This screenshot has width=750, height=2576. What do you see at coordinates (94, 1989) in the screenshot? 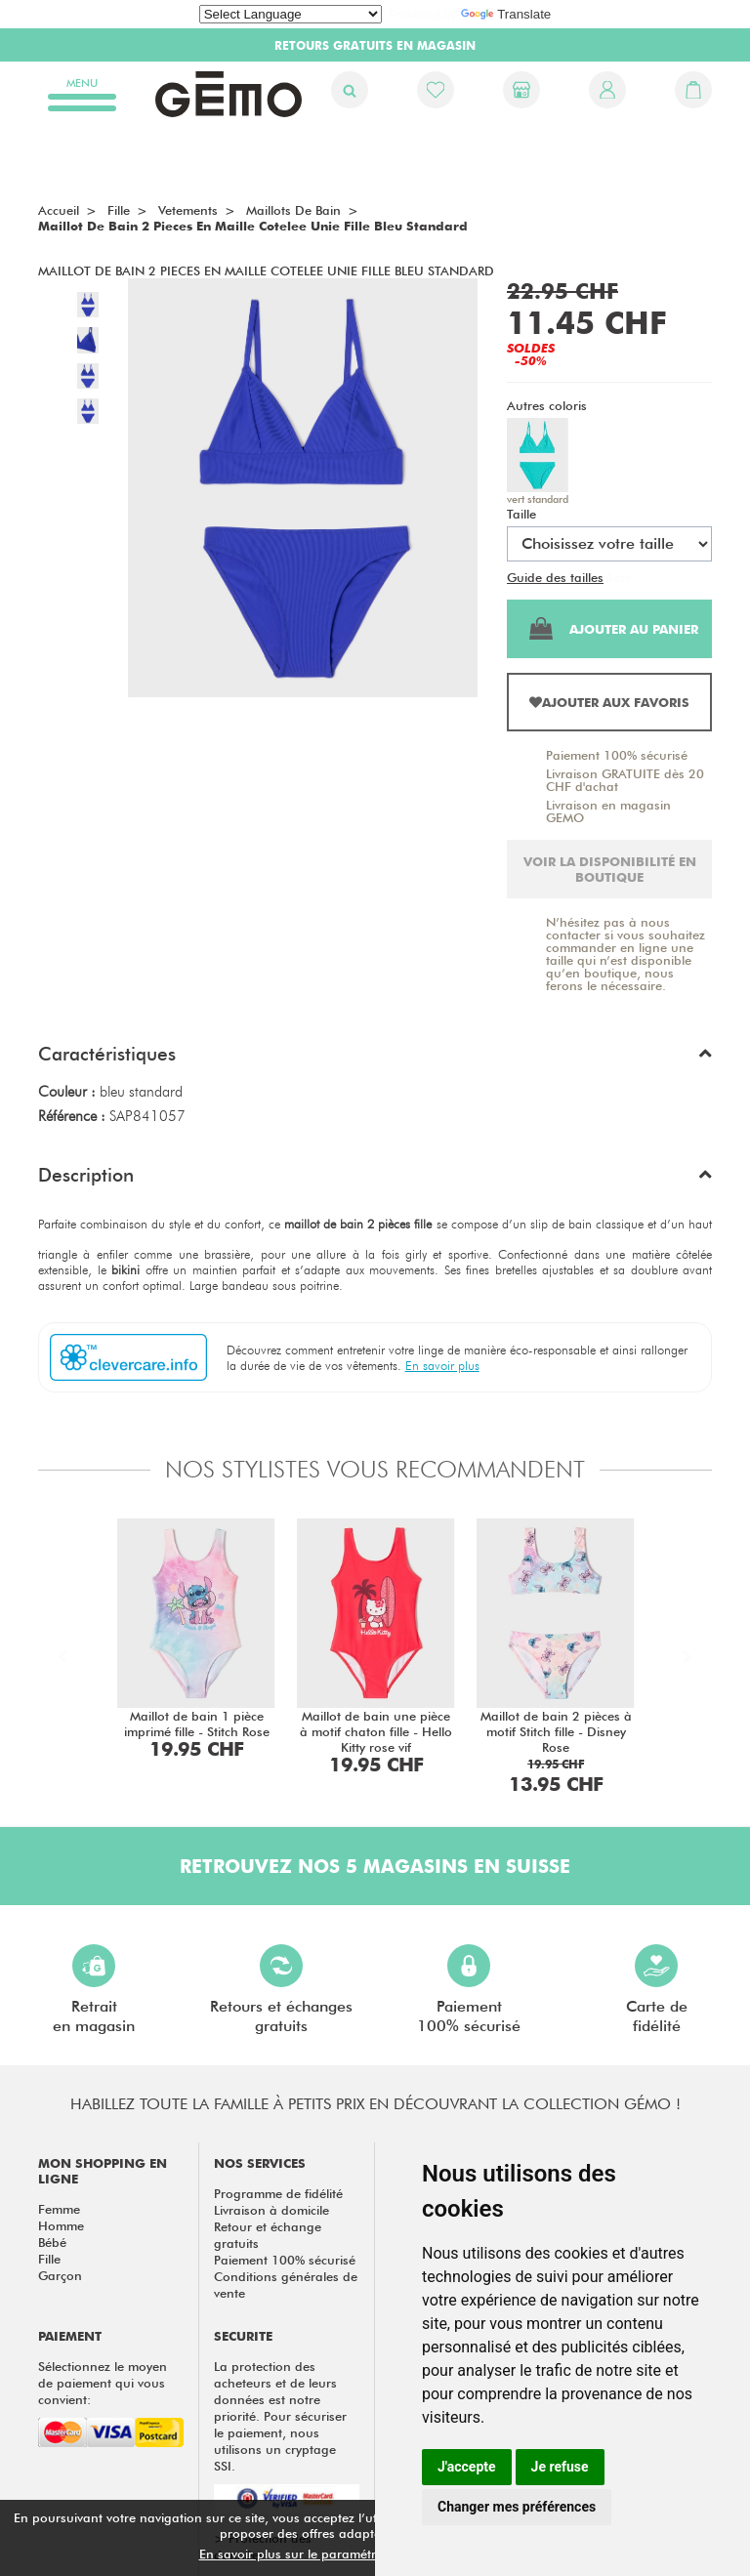
I see `Retraiten magasin` at bounding box center [94, 1989].